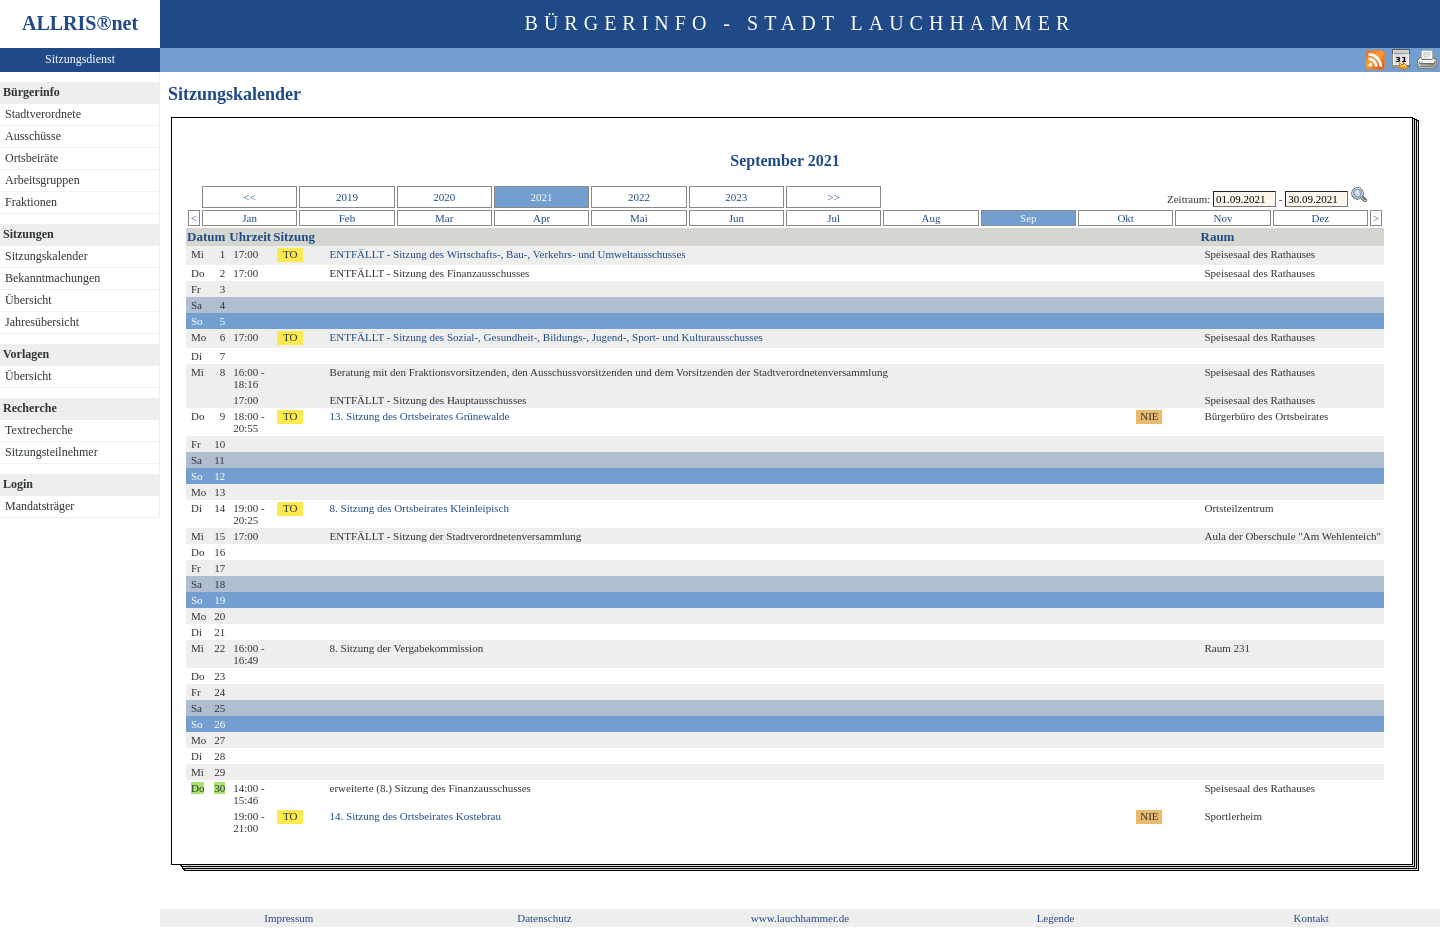 The height and width of the screenshot is (942, 1440). What do you see at coordinates (42, 322) in the screenshot?
I see `Jahresübersicht` at bounding box center [42, 322].